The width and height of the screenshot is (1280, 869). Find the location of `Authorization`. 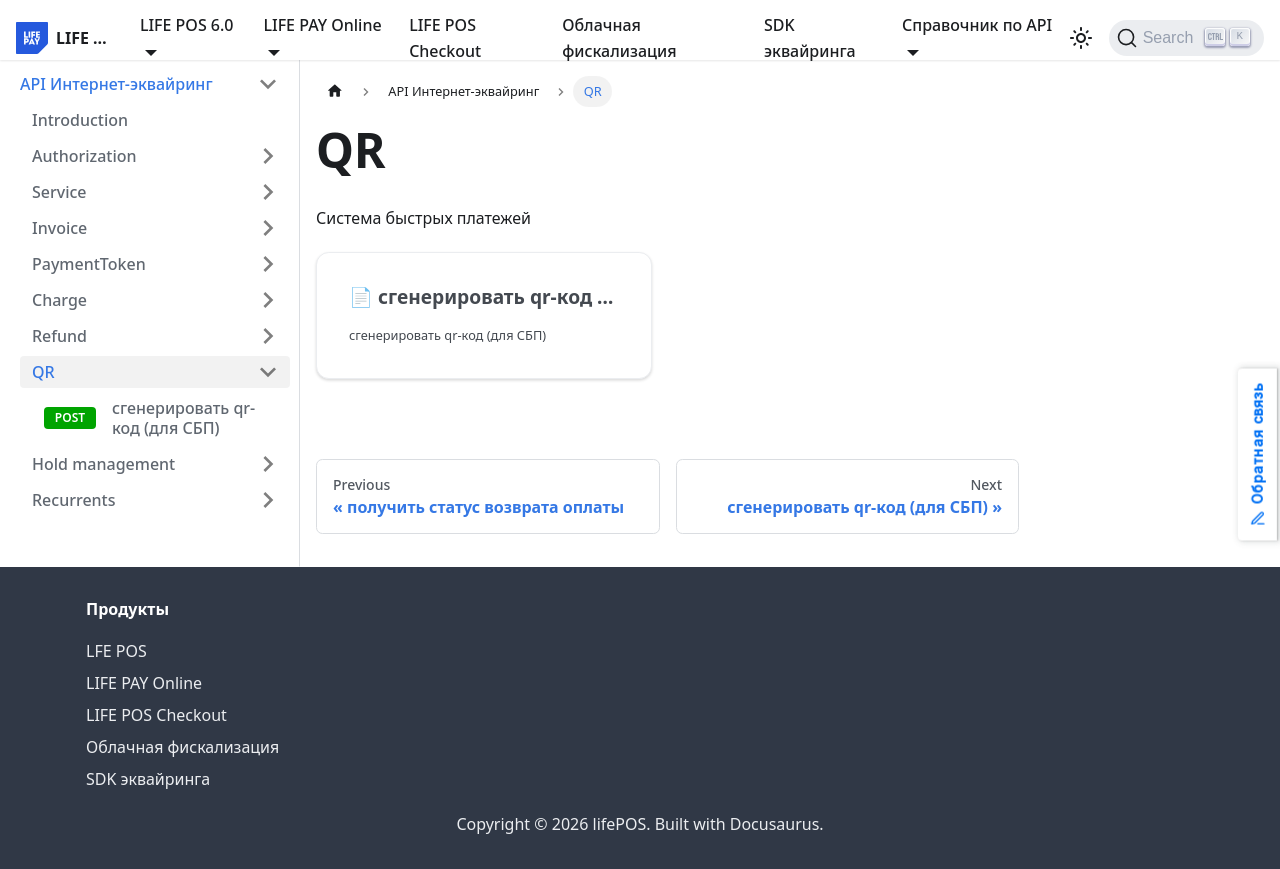

Authorization is located at coordinates (84, 156).